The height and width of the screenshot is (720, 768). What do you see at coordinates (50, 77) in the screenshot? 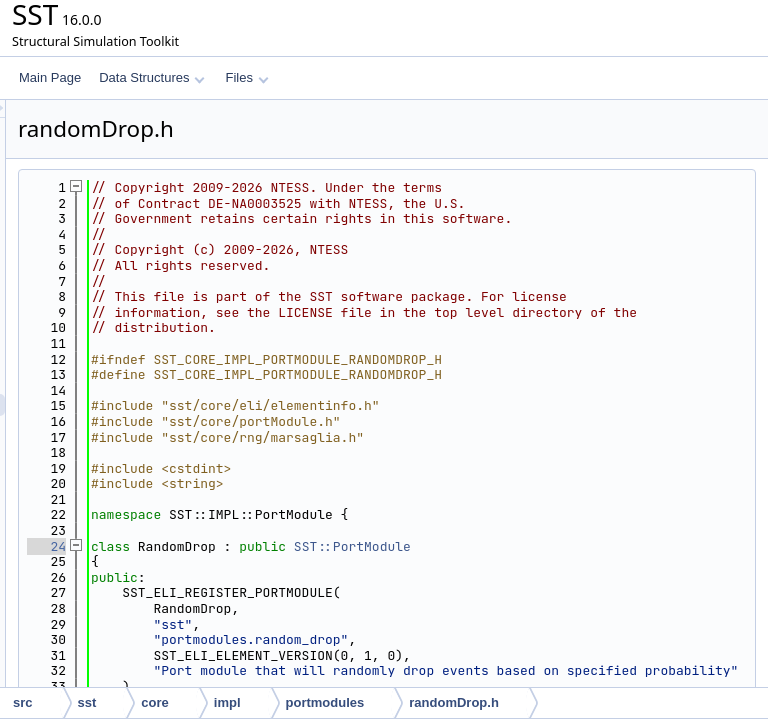
I see `Main Page` at bounding box center [50, 77].